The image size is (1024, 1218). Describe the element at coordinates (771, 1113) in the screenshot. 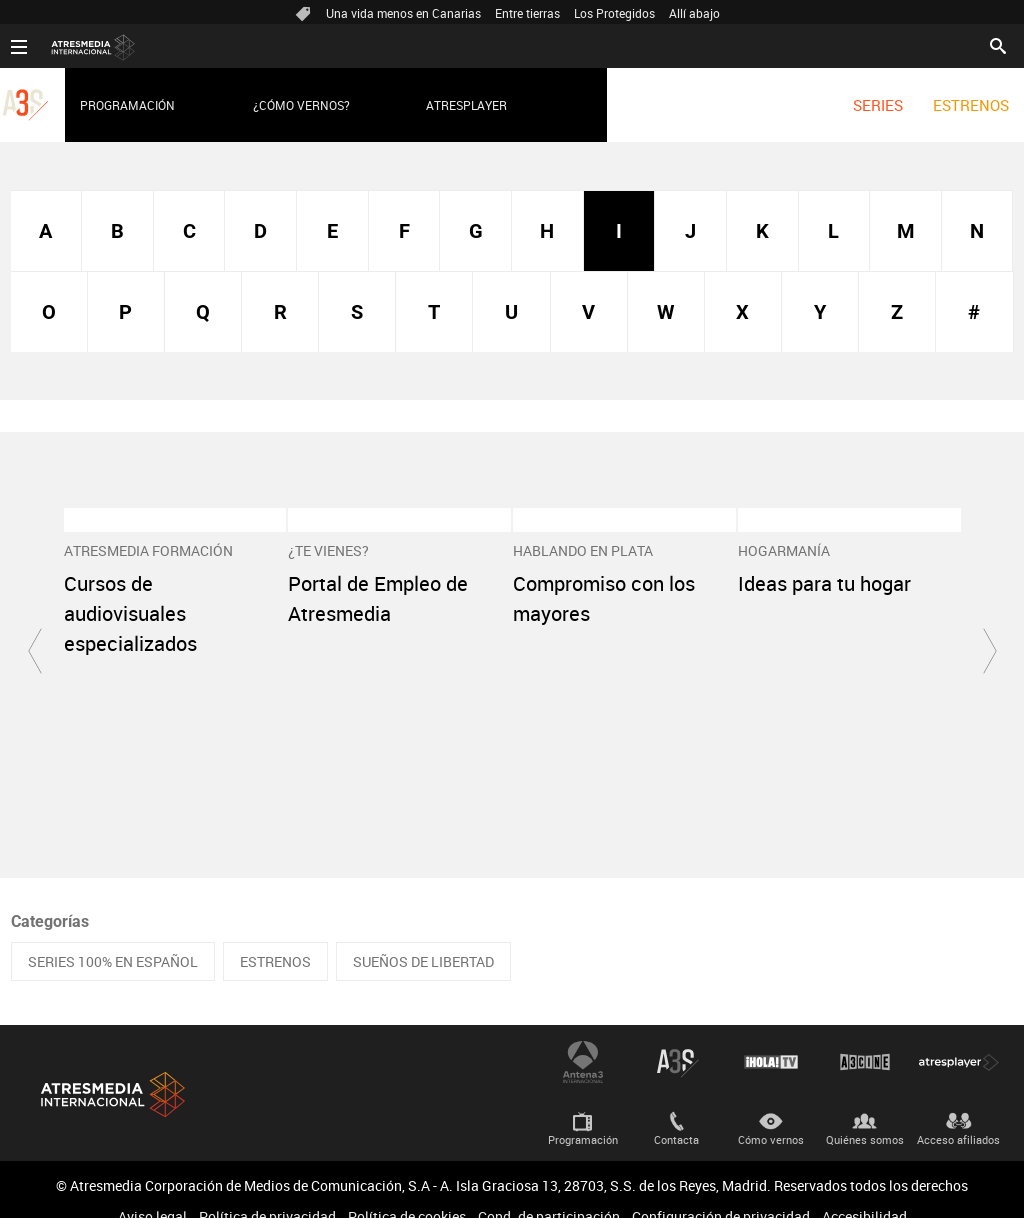

I see `Cómo vernos` at that location.